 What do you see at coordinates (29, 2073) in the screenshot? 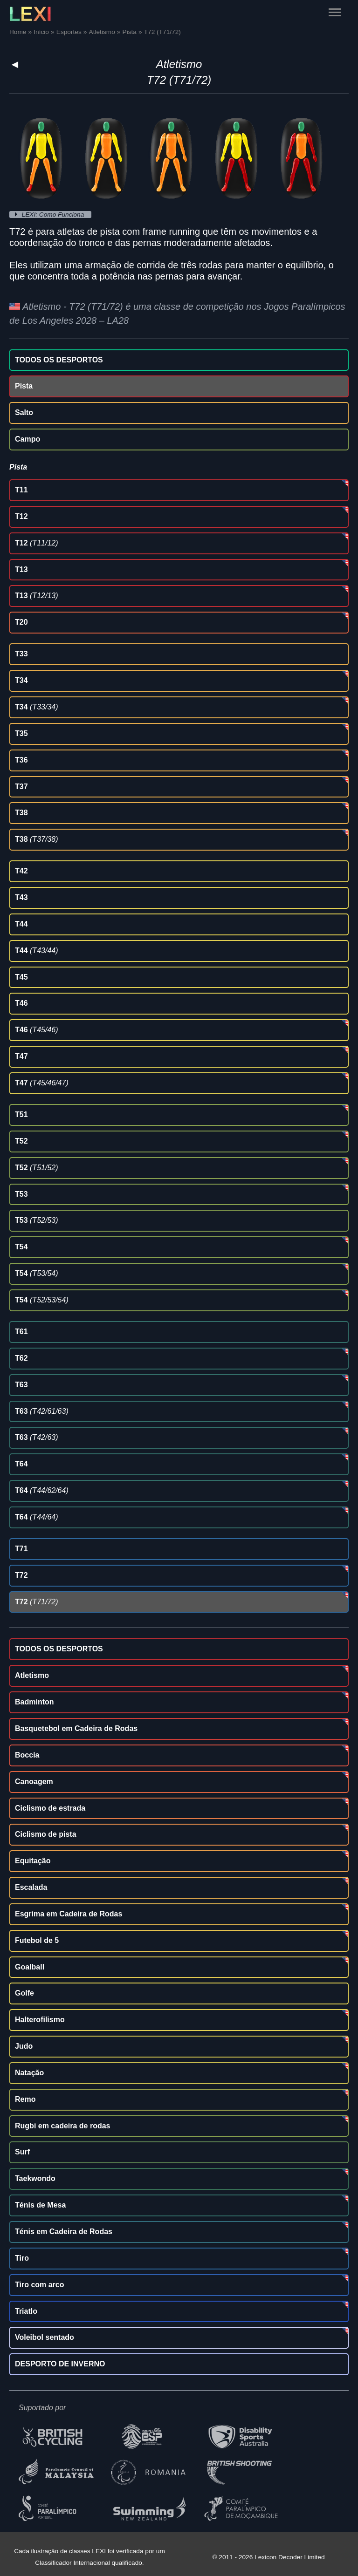
I see `Natação` at bounding box center [29, 2073].